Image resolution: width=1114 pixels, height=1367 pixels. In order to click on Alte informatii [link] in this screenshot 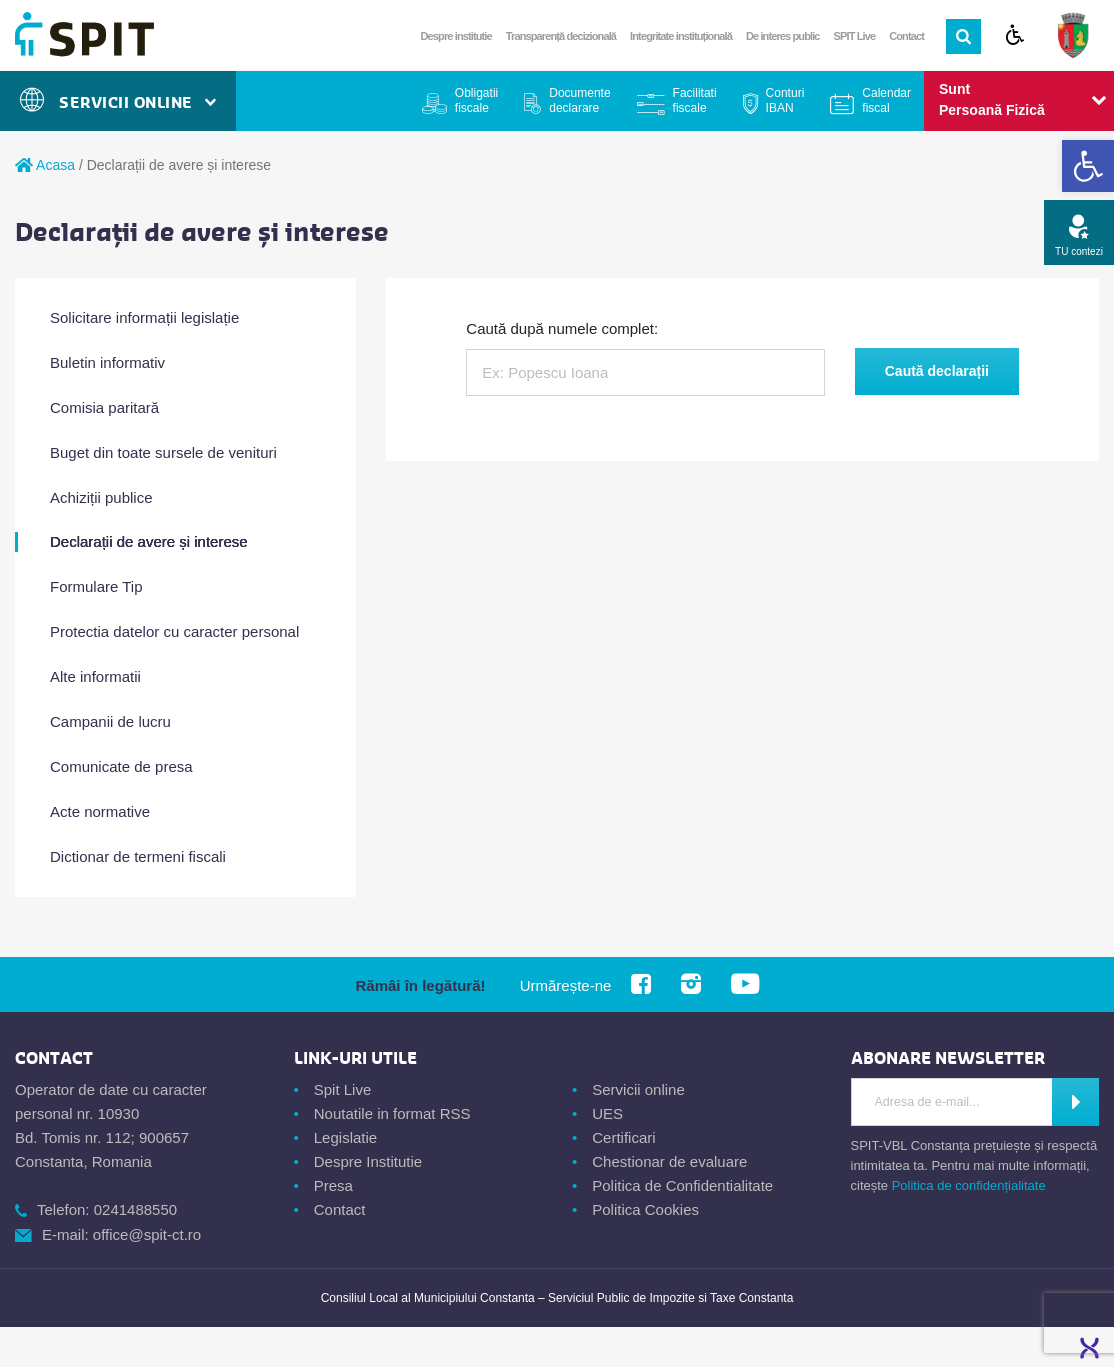, I will do `click(95, 676)`.